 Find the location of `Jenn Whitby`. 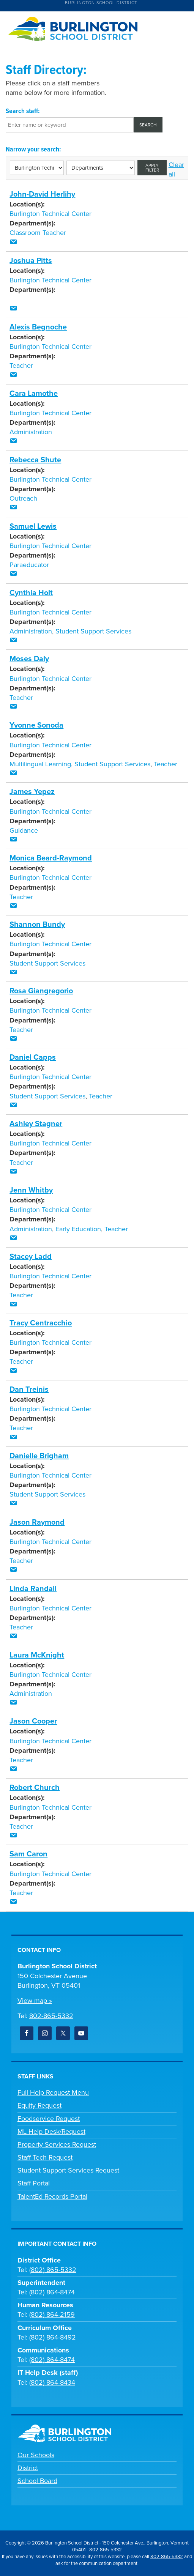

Jenn Whitby is located at coordinates (31, 1190).